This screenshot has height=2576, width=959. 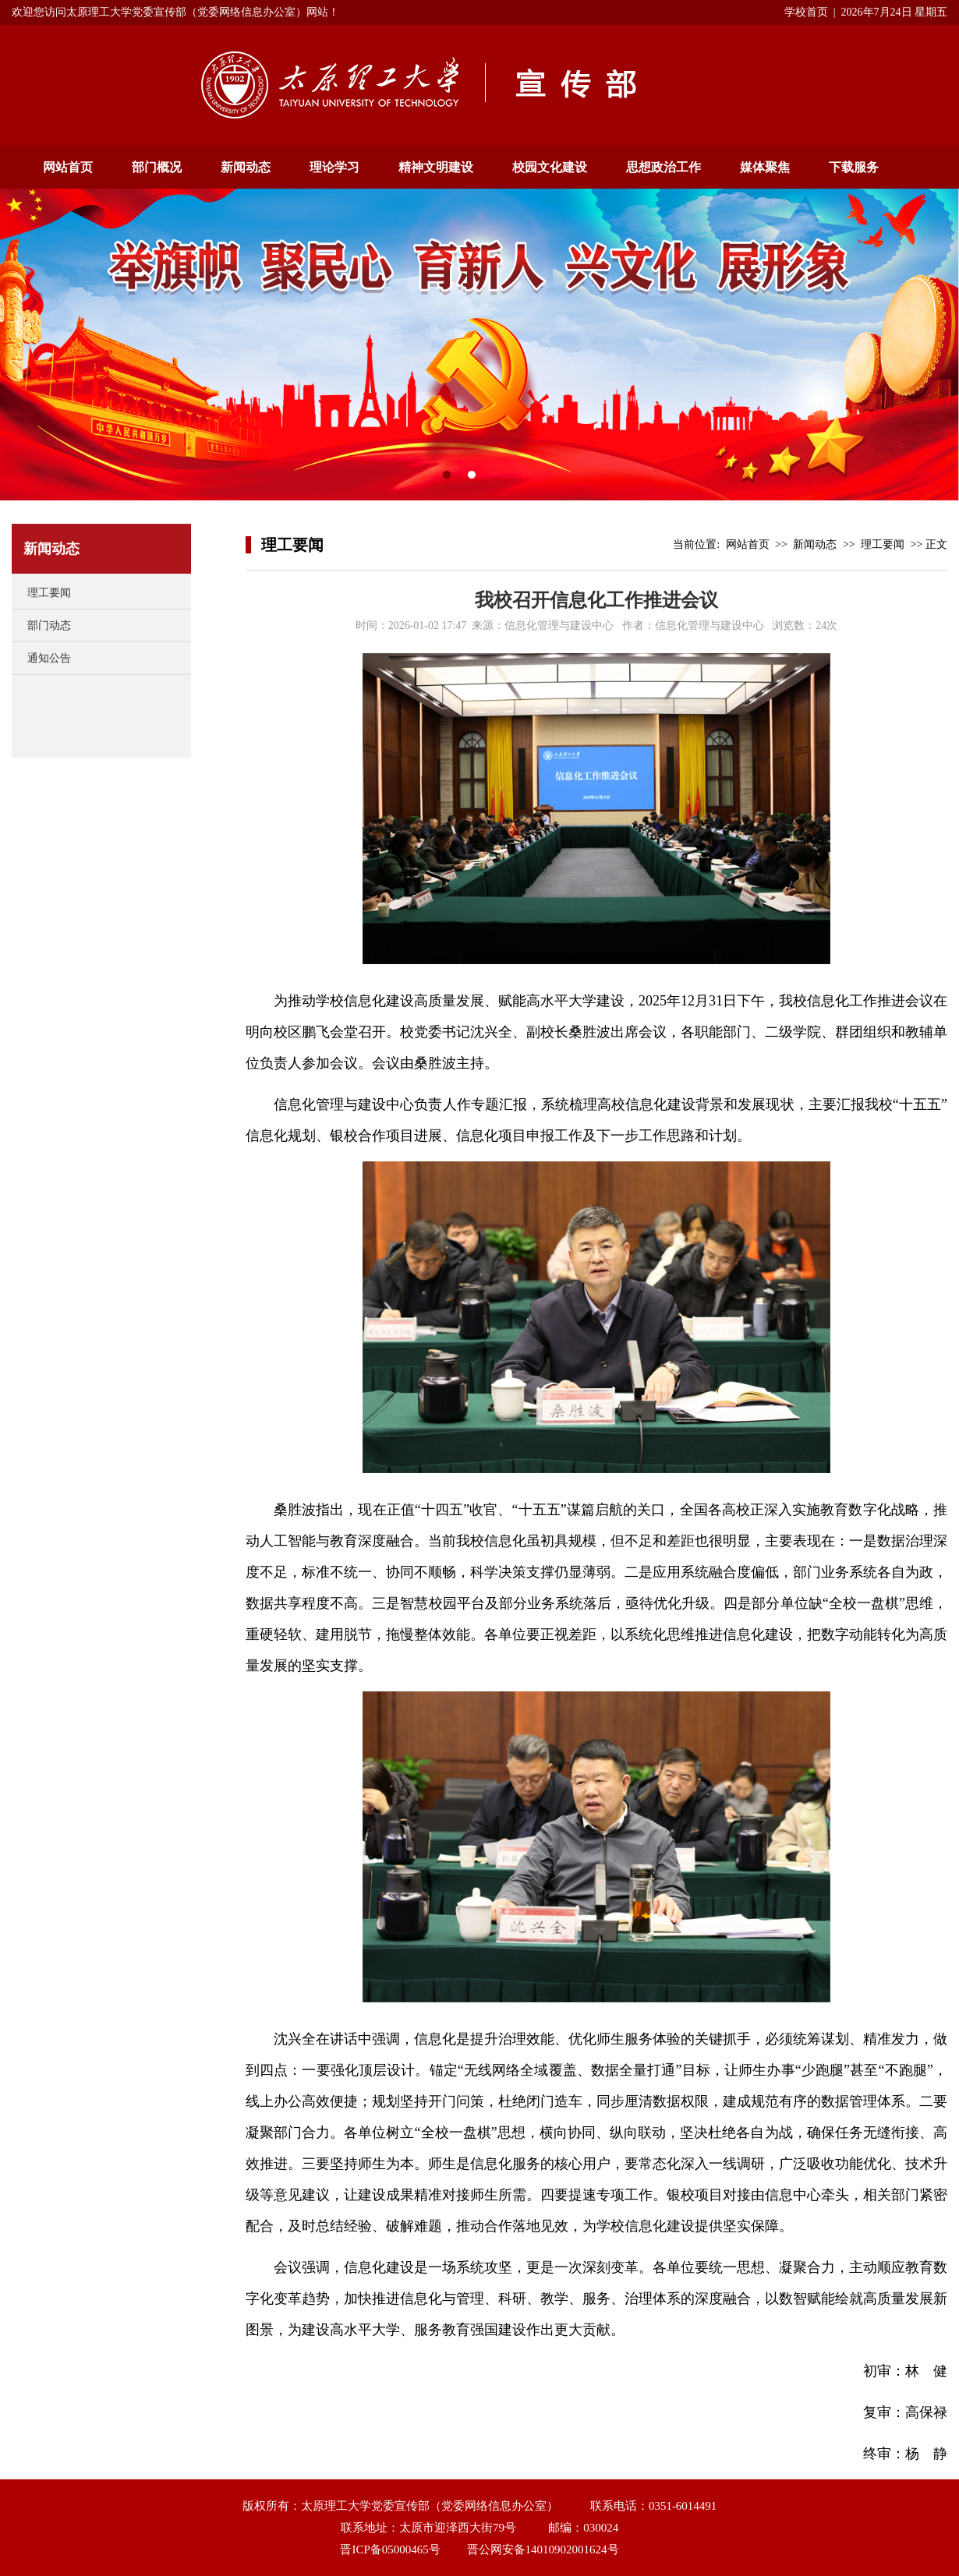 What do you see at coordinates (49, 658) in the screenshot?
I see `通知公告` at bounding box center [49, 658].